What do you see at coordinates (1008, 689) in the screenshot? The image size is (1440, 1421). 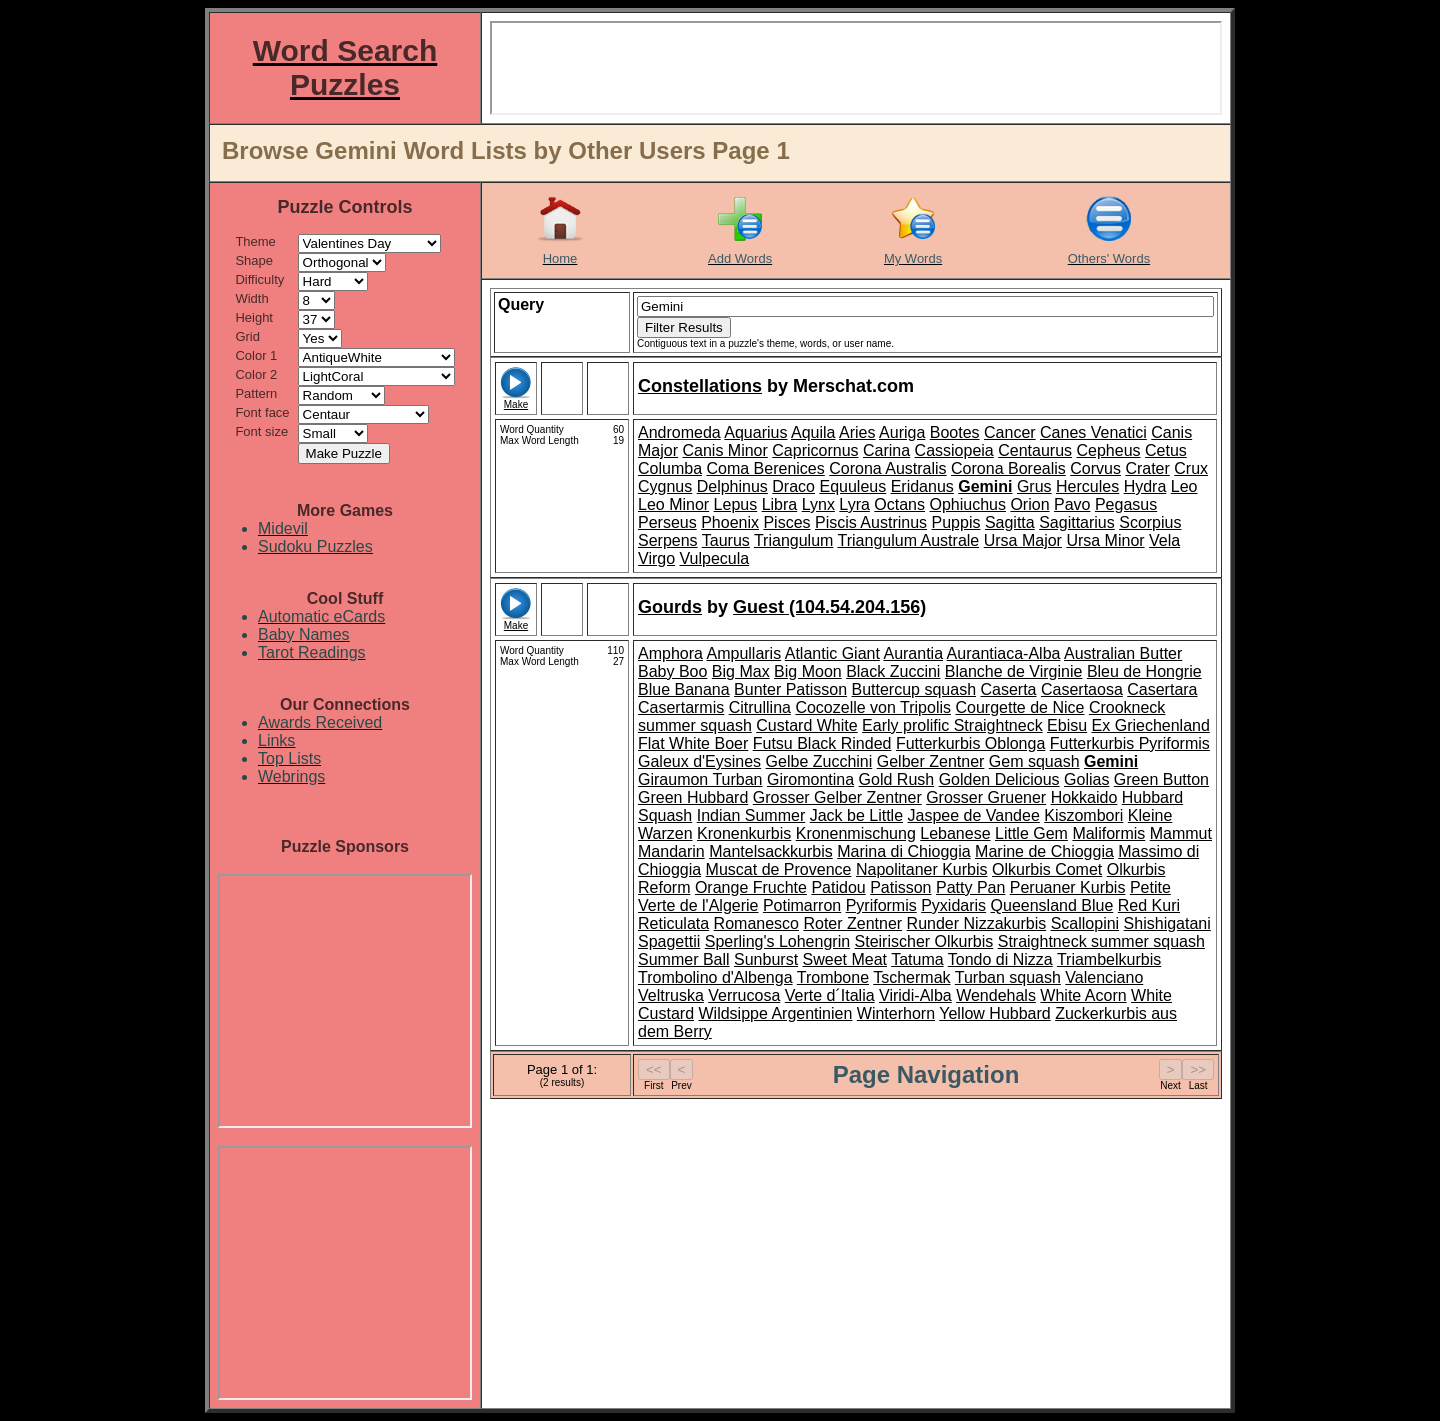 I see `Caserta` at bounding box center [1008, 689].